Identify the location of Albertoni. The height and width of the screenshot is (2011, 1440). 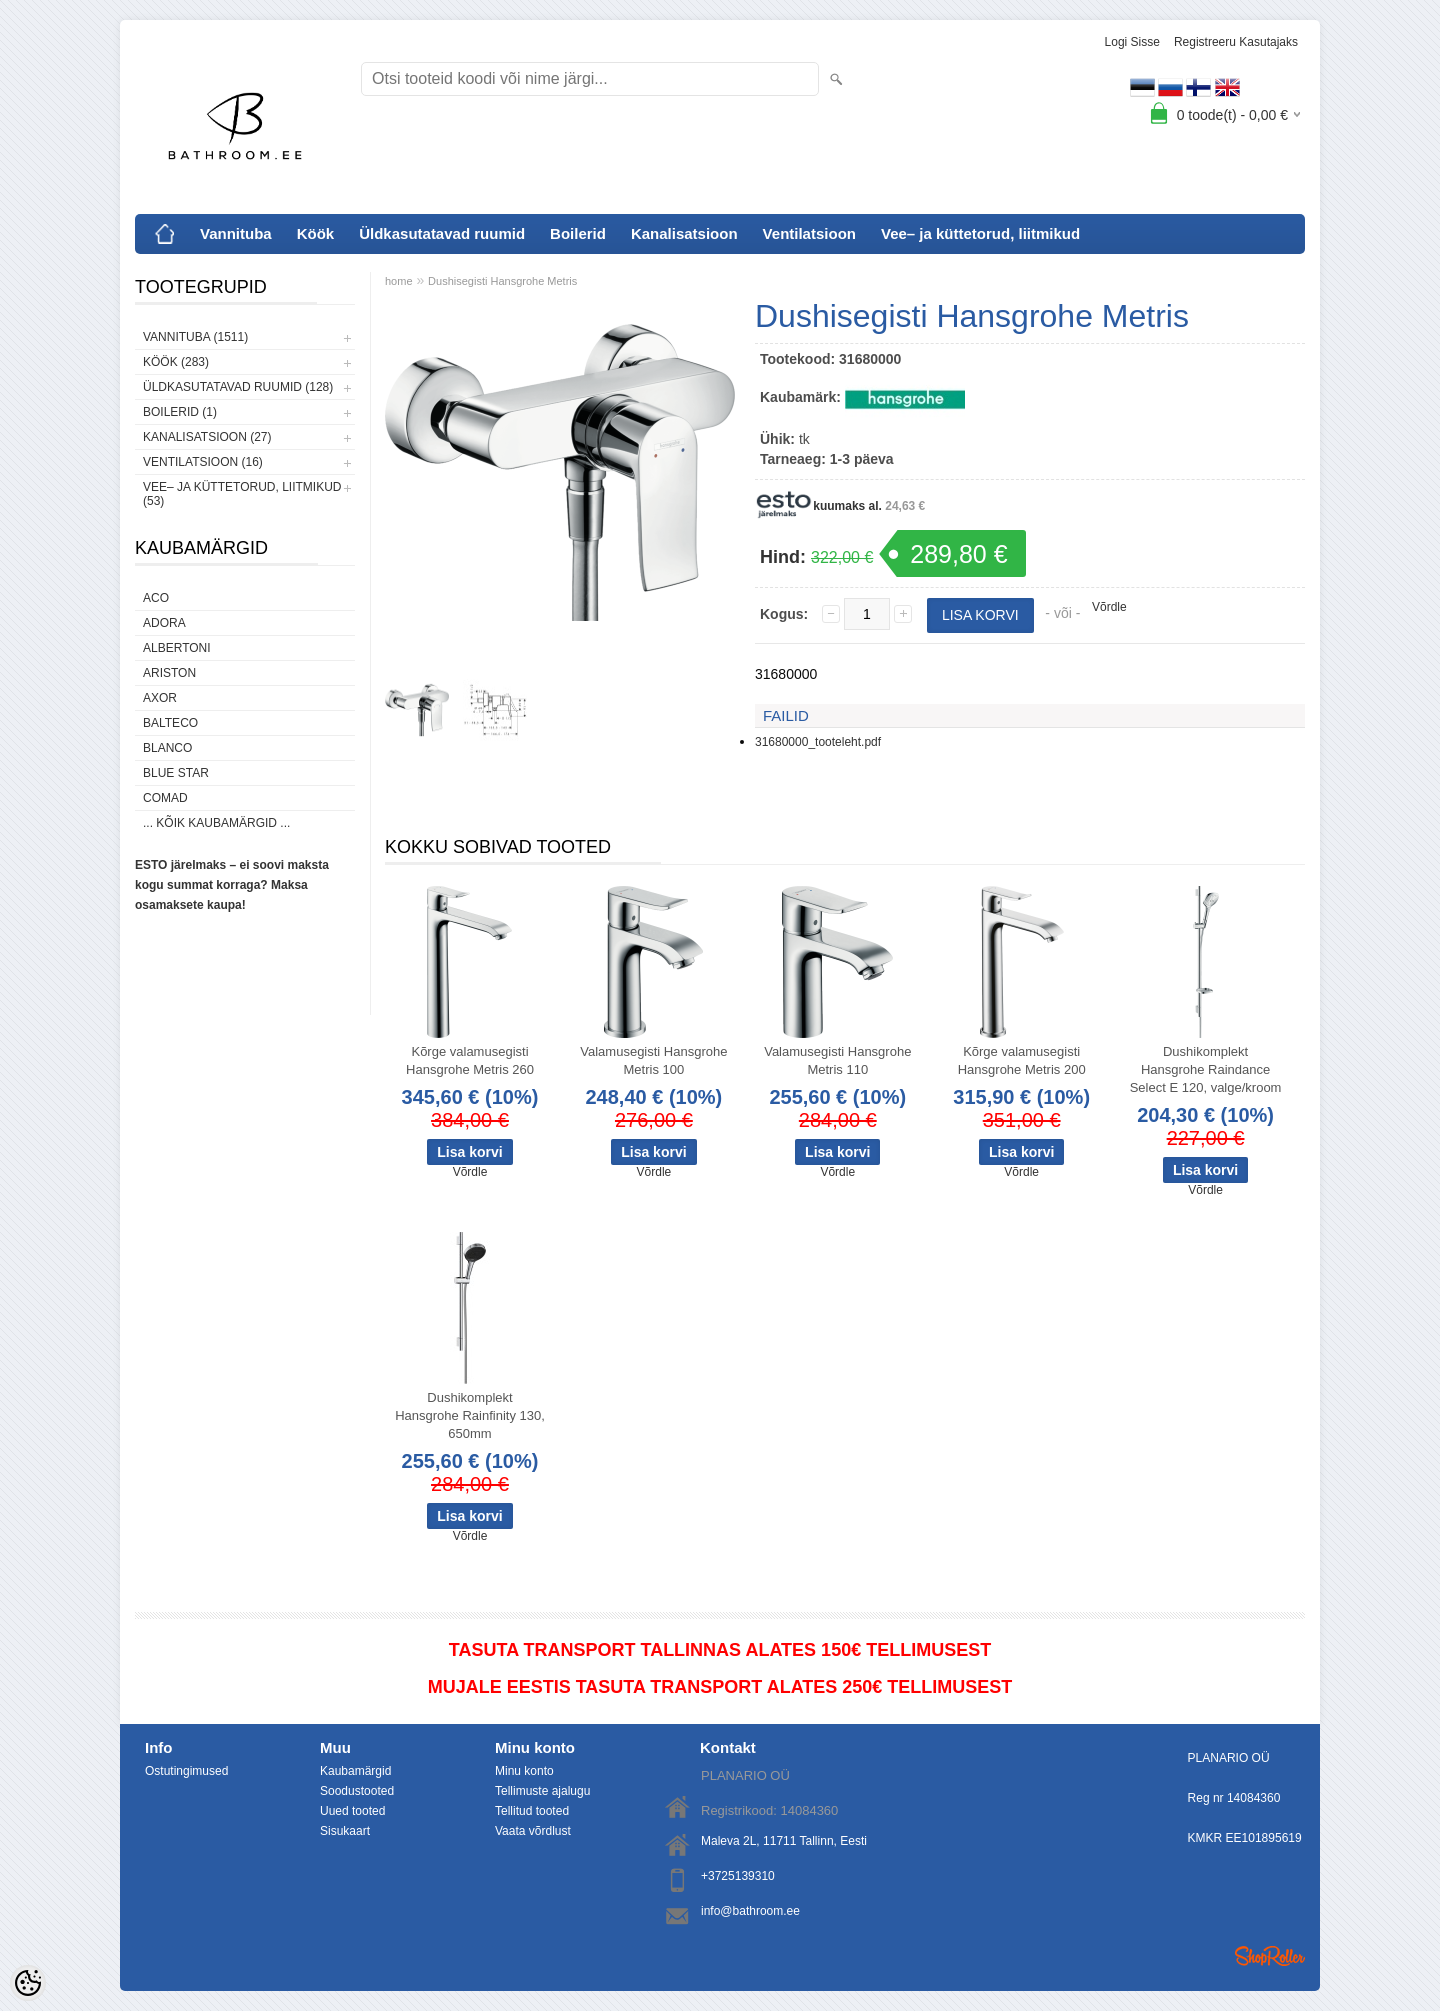
(177, 648).